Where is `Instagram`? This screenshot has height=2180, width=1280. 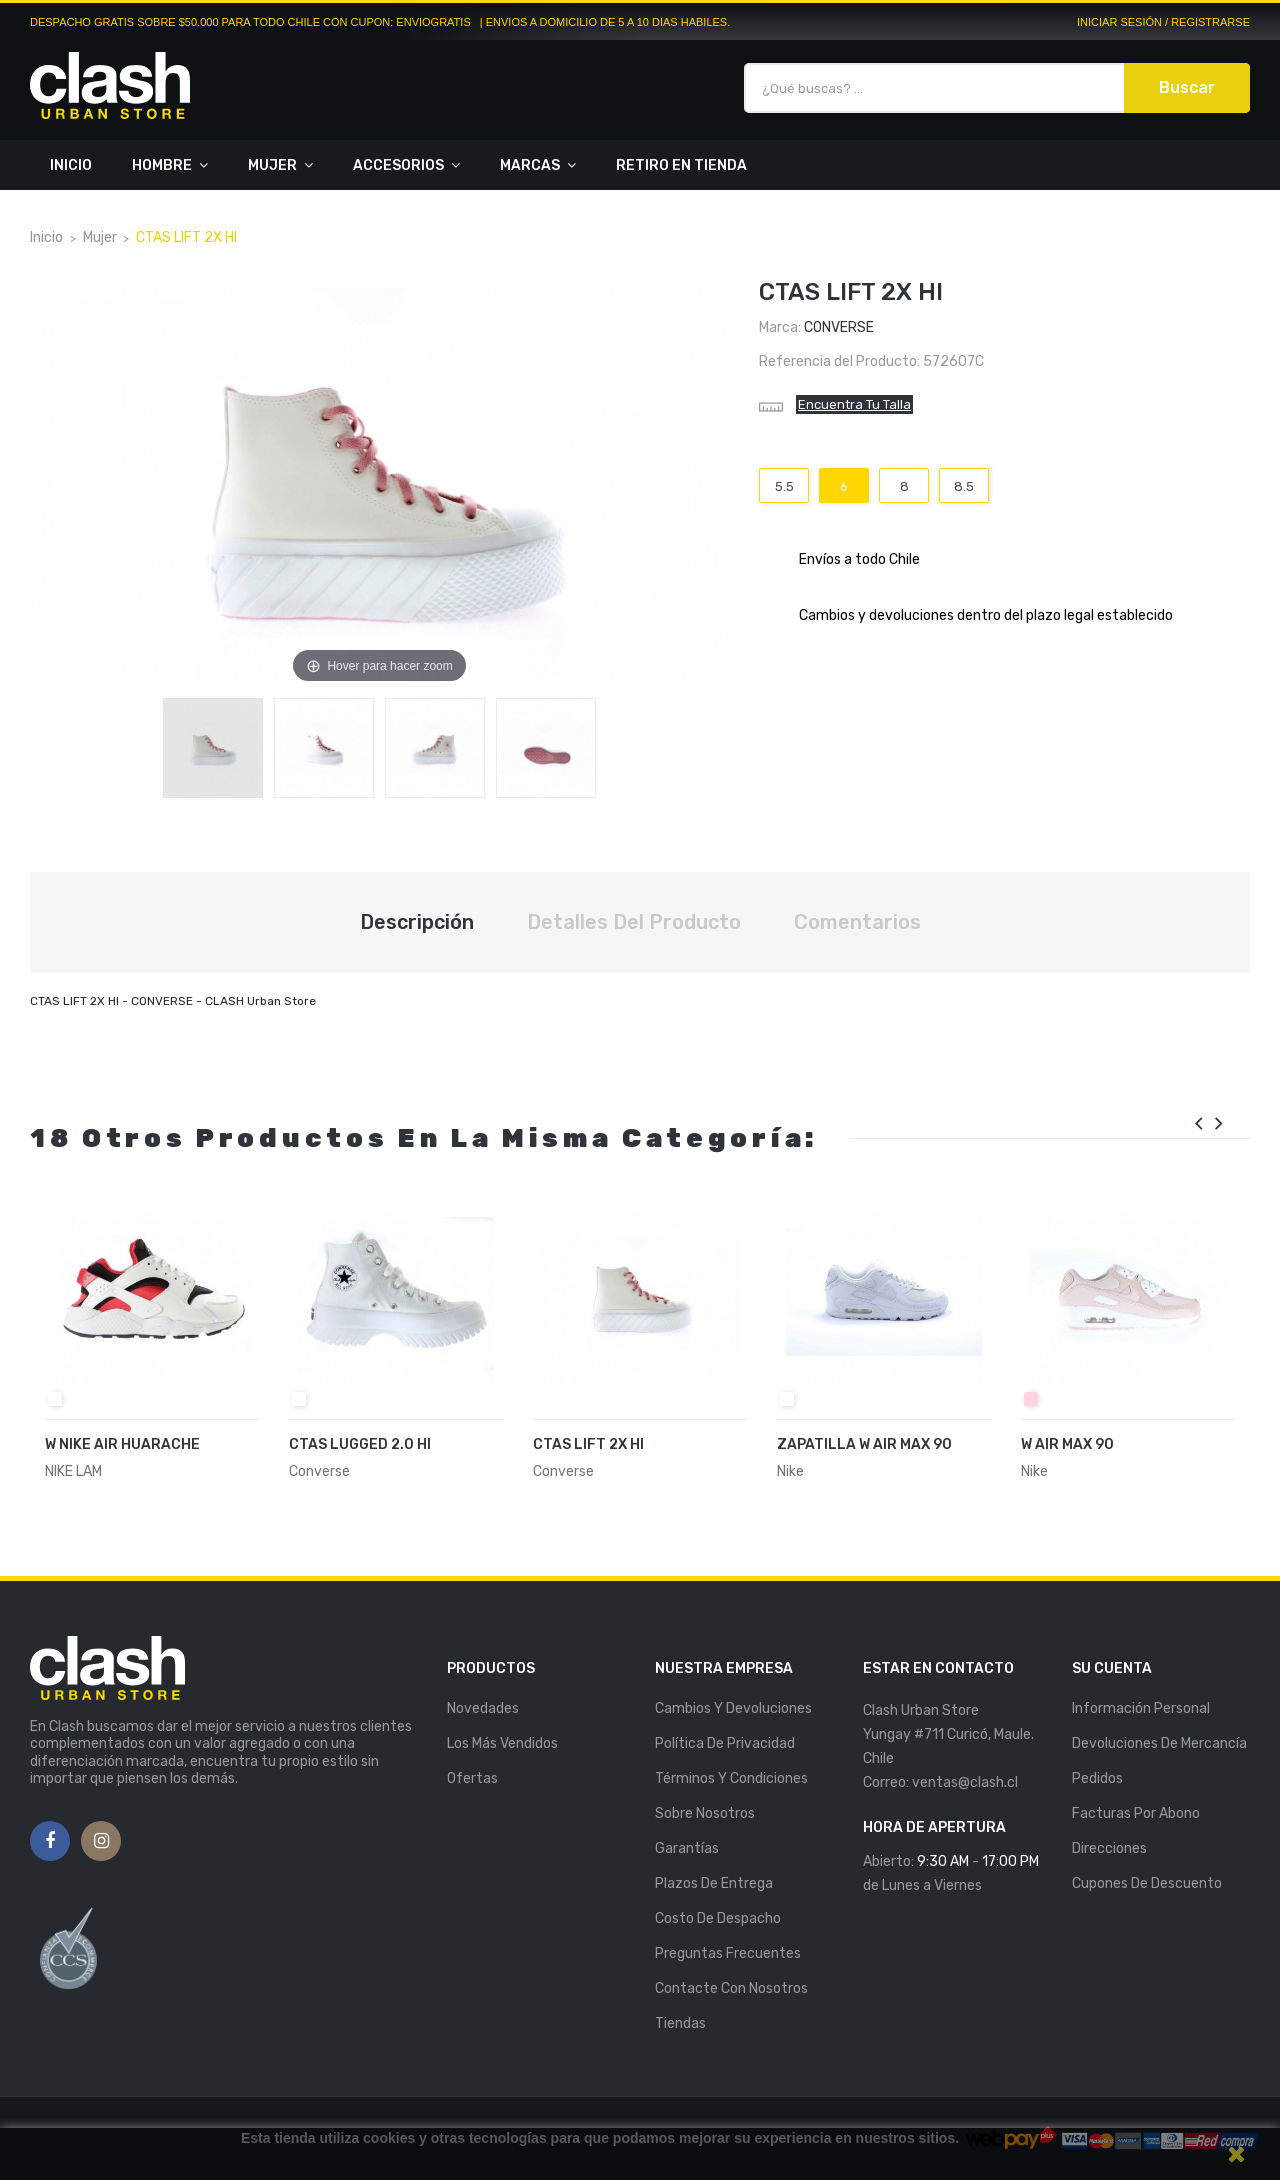
Instagram is located at coordinates (101, 1842).